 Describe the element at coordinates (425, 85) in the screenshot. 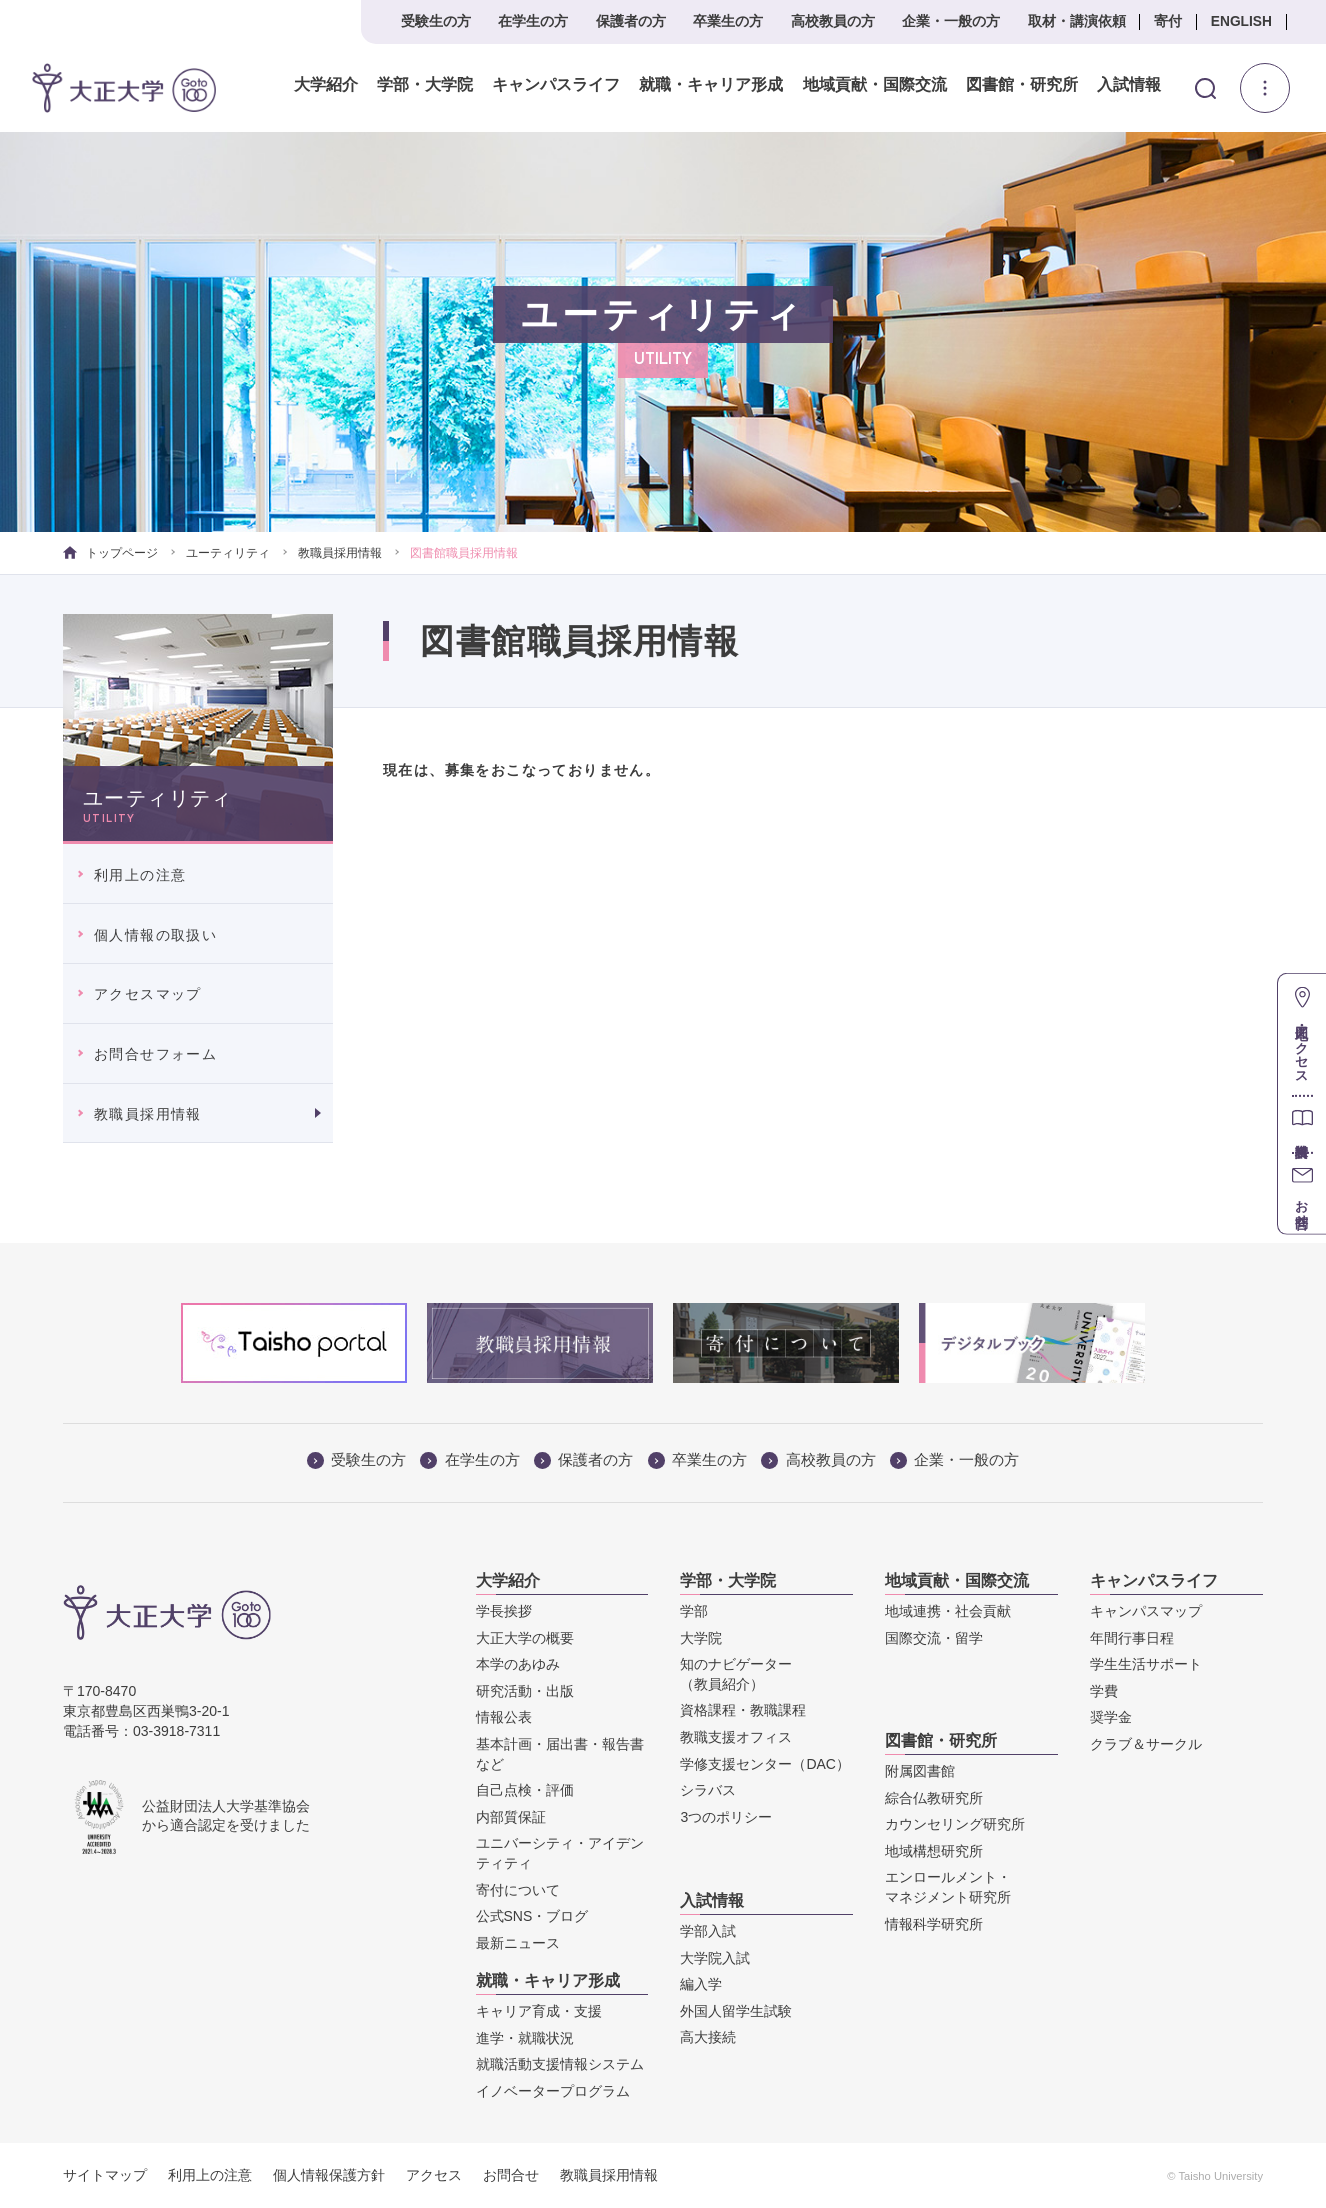

I see `学部・大学院` at that location.